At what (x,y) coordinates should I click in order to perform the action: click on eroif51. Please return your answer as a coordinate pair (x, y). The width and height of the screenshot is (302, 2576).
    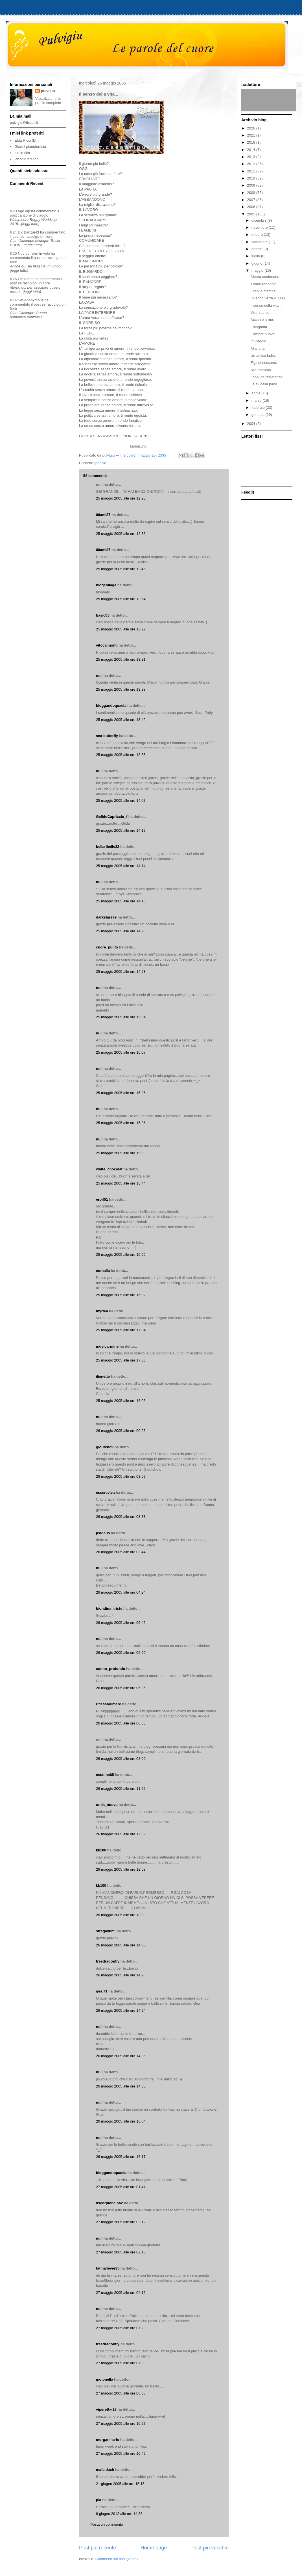
    Looking at the image, I should click on (102, 1199).